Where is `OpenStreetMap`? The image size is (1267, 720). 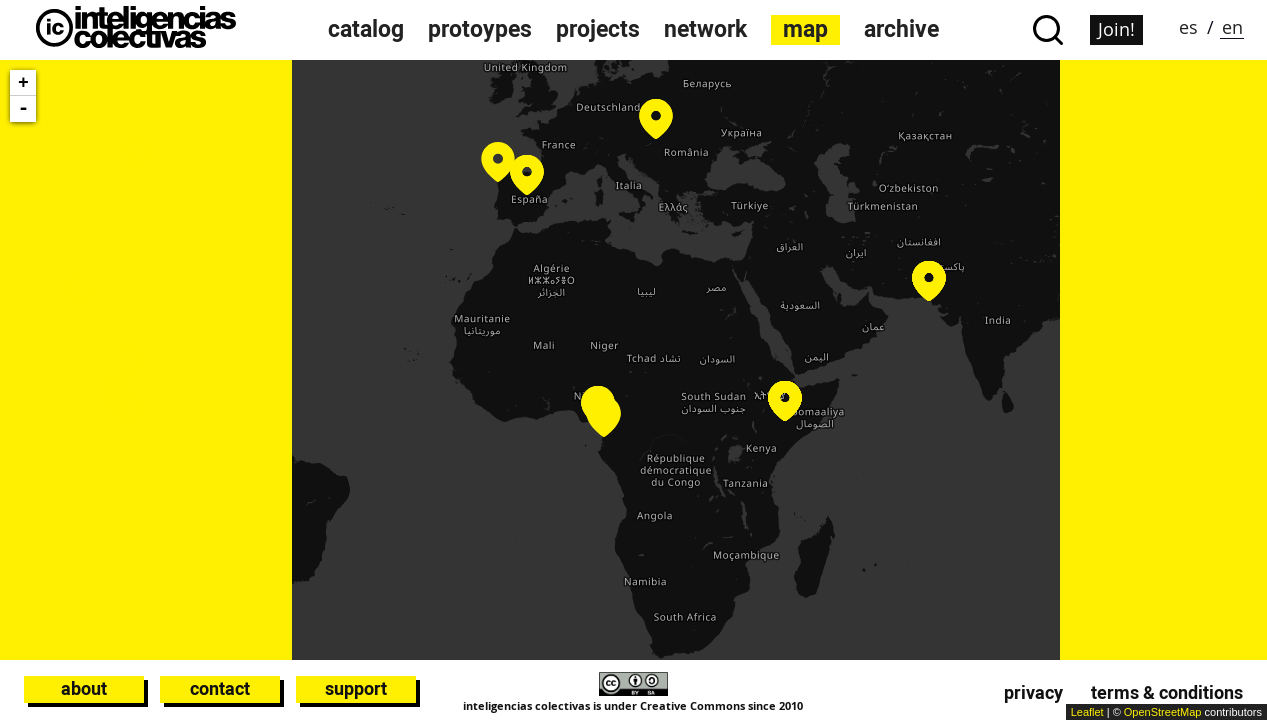
OpenStreetMap is located at coordinates (1163, 712).